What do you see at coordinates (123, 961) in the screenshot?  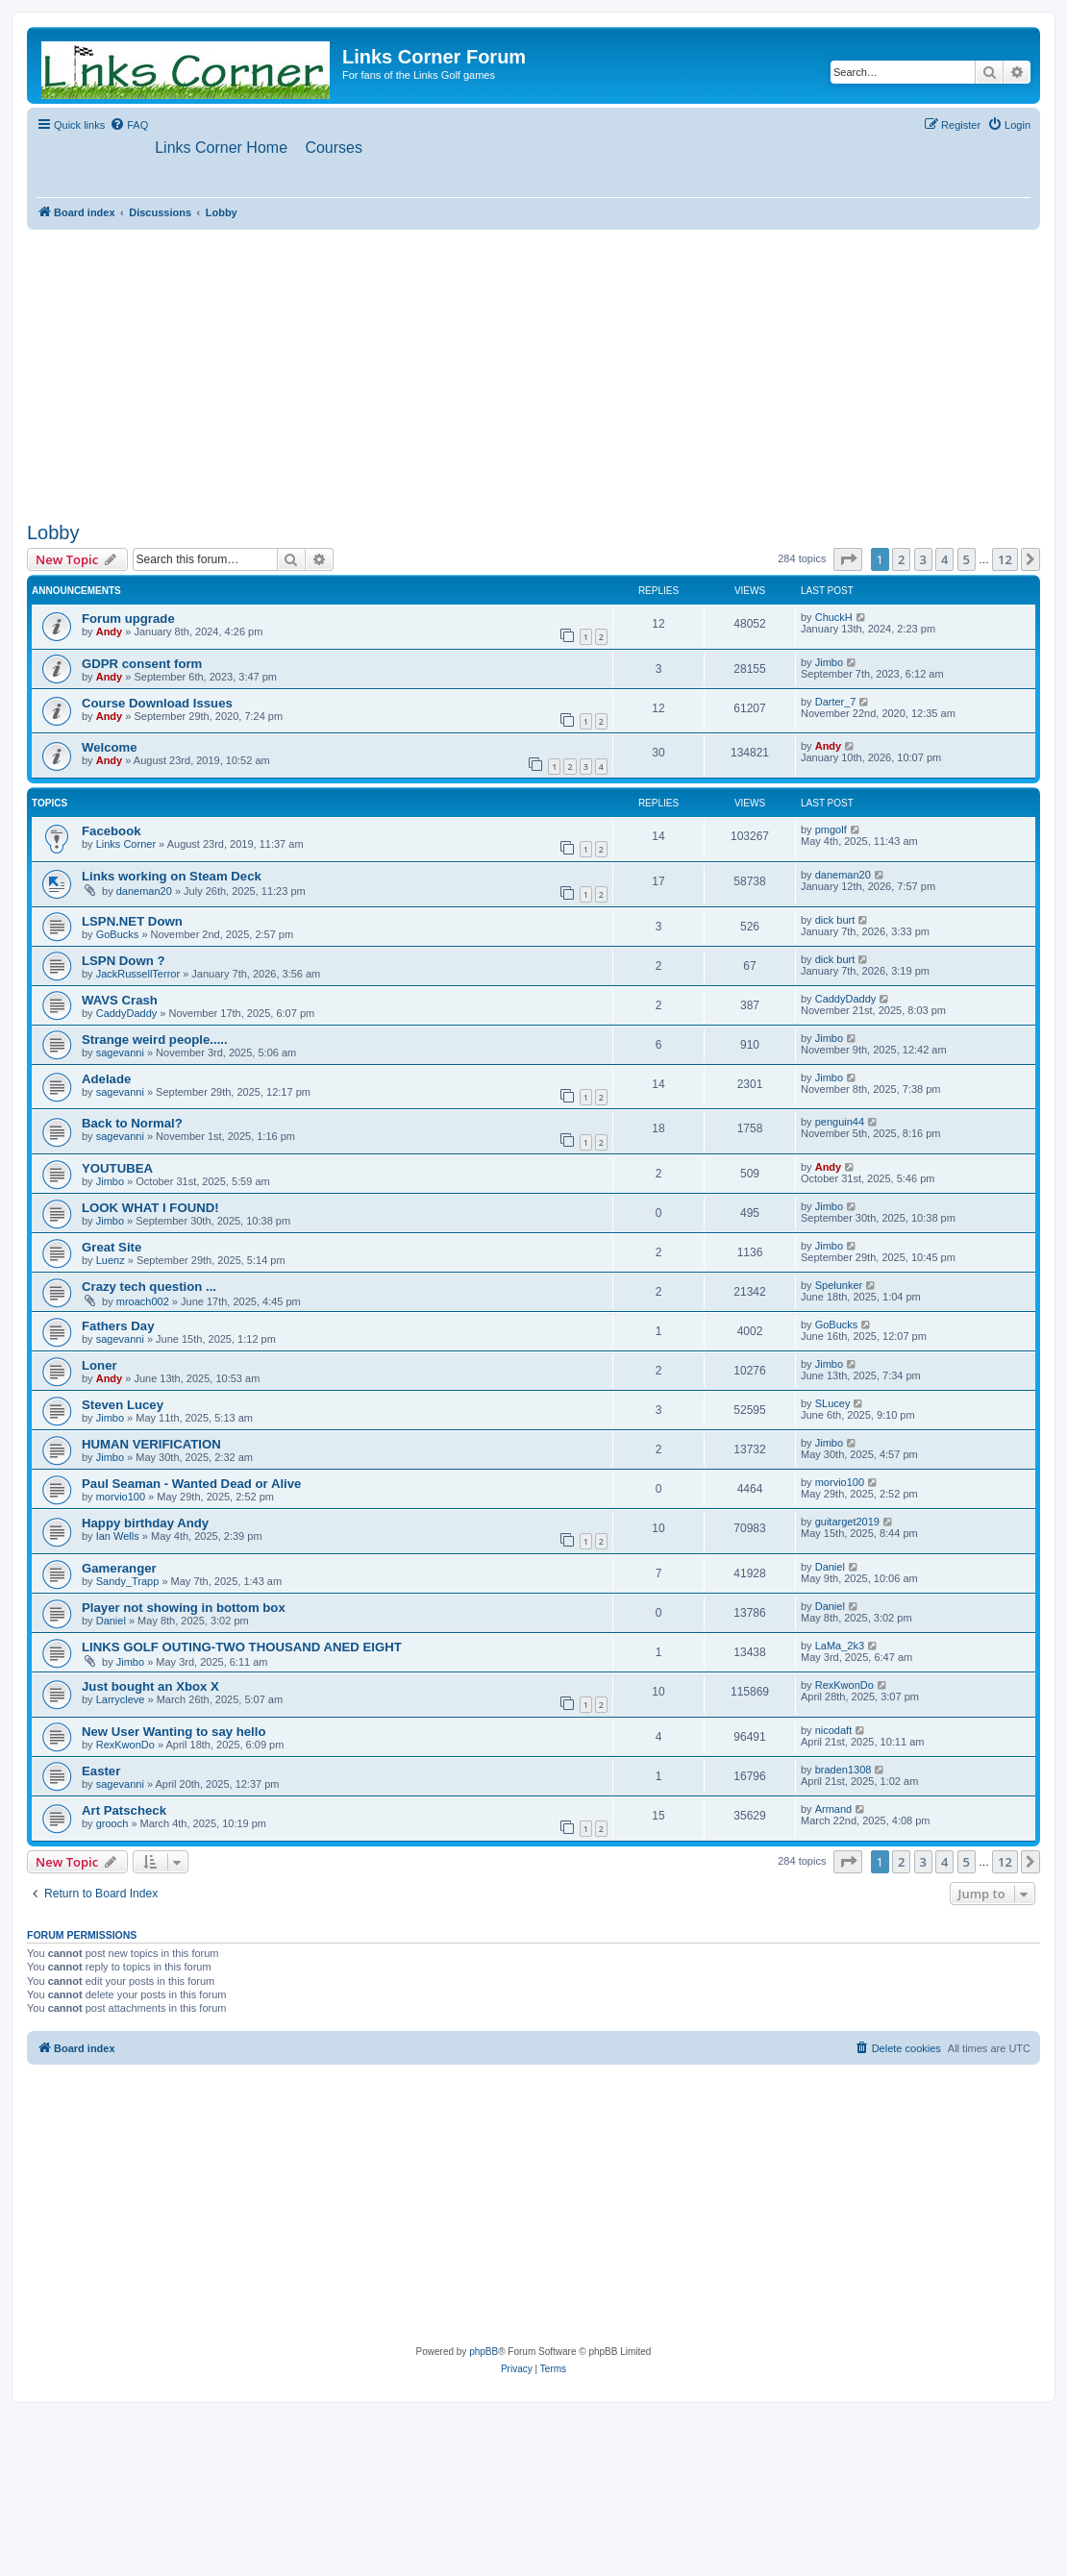 I see `LSPN Down ?` at bounding box center [123, 961].